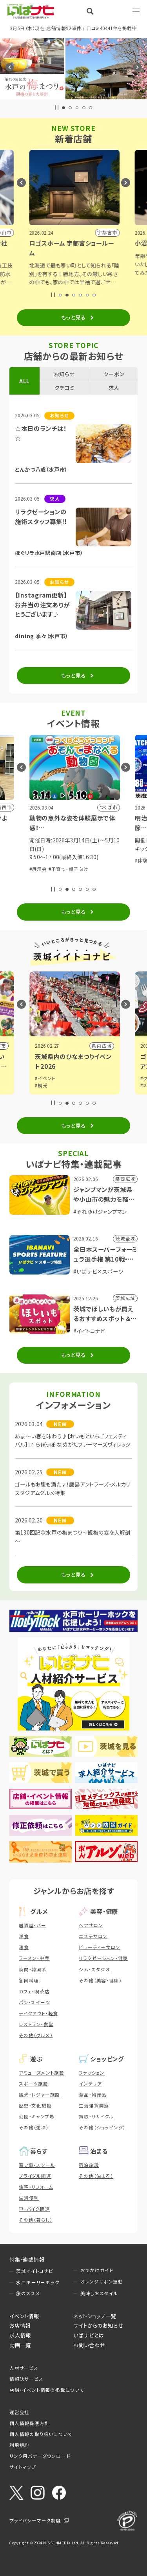  What do you see at coordinates (36, 2187) in the screenshot?
I see `住宅・リフォーム` at bounding box center [36, 2187].